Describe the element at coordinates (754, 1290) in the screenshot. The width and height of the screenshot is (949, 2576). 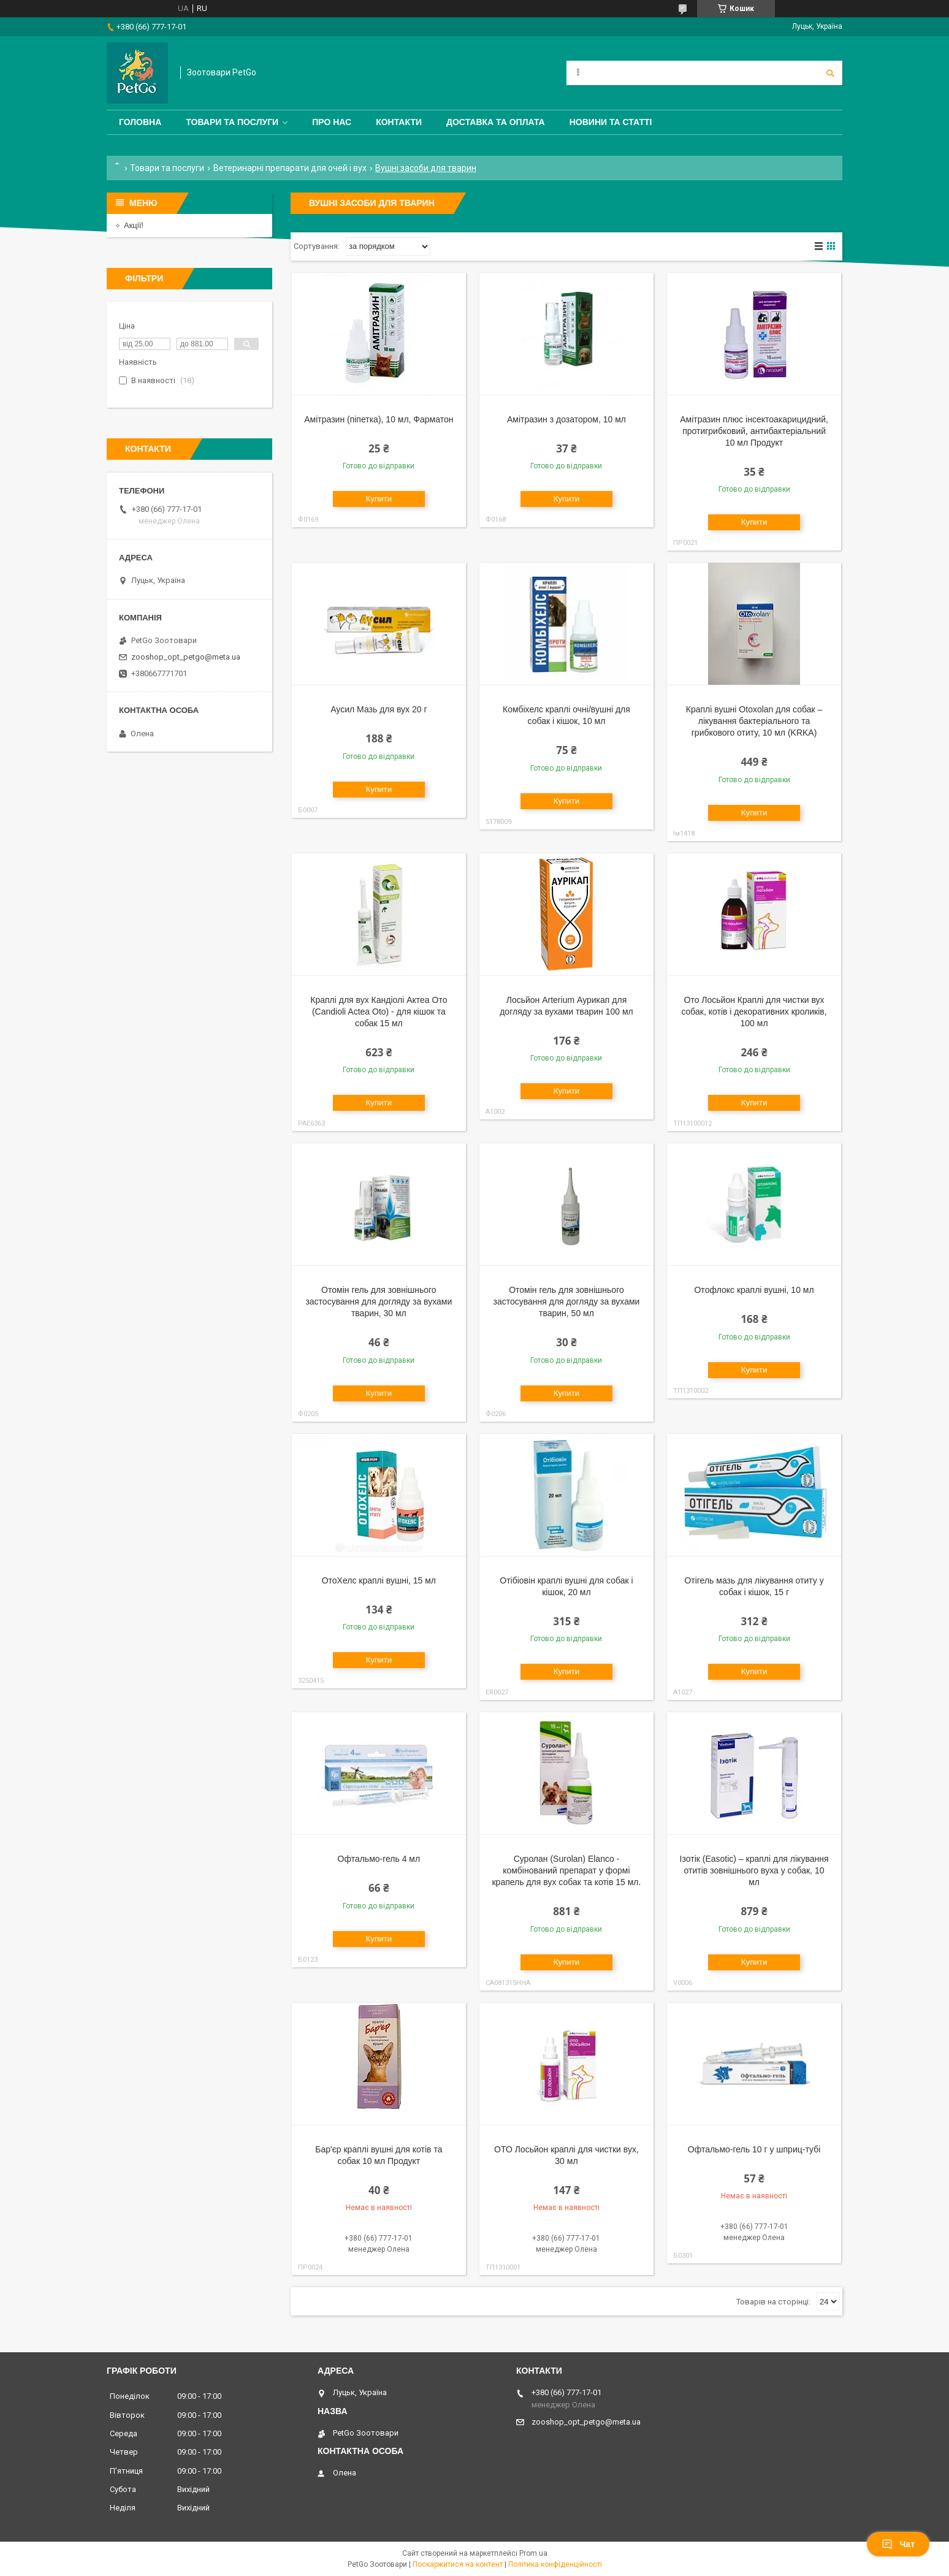
I see `Отофлокс краплі вушні, 10 мл` at that location.